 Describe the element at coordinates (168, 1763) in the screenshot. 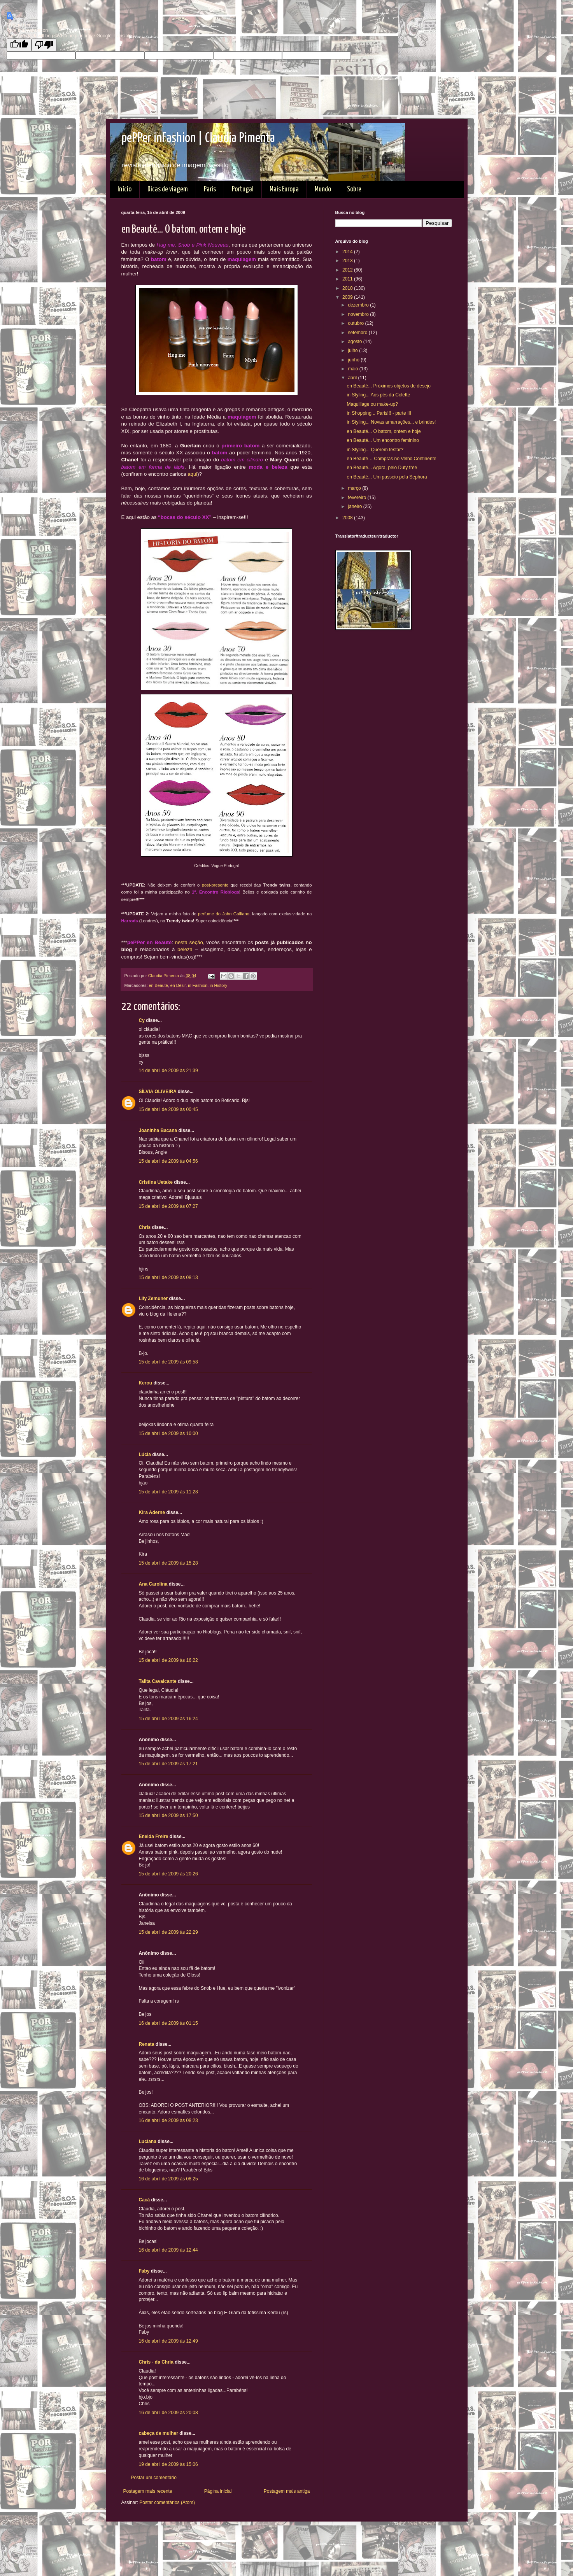

I see `15 de abril de 2009 às 17:21` at that location.